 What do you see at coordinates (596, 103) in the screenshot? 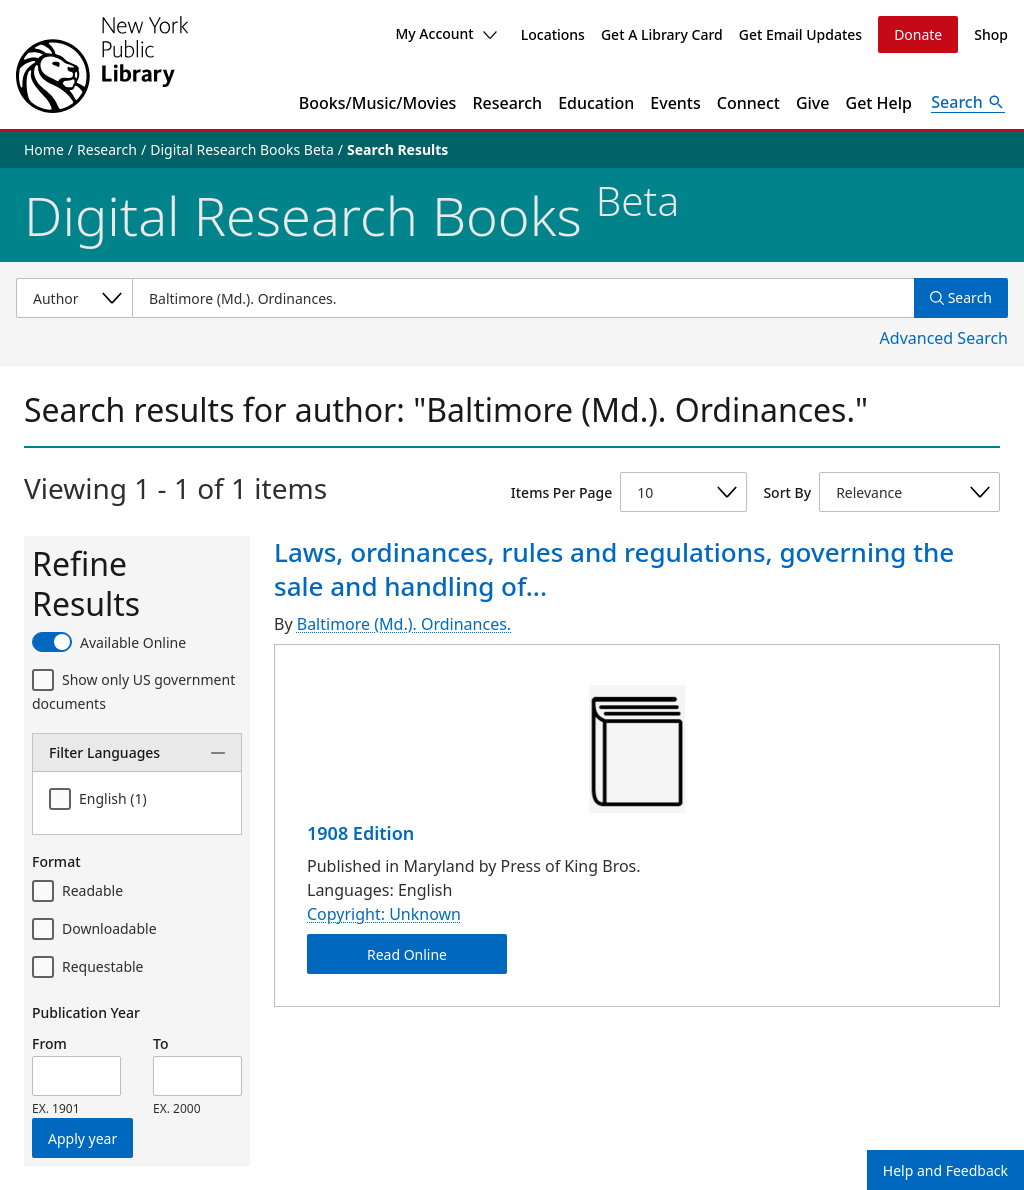
I see `Education` at bounding box center [596, 103].